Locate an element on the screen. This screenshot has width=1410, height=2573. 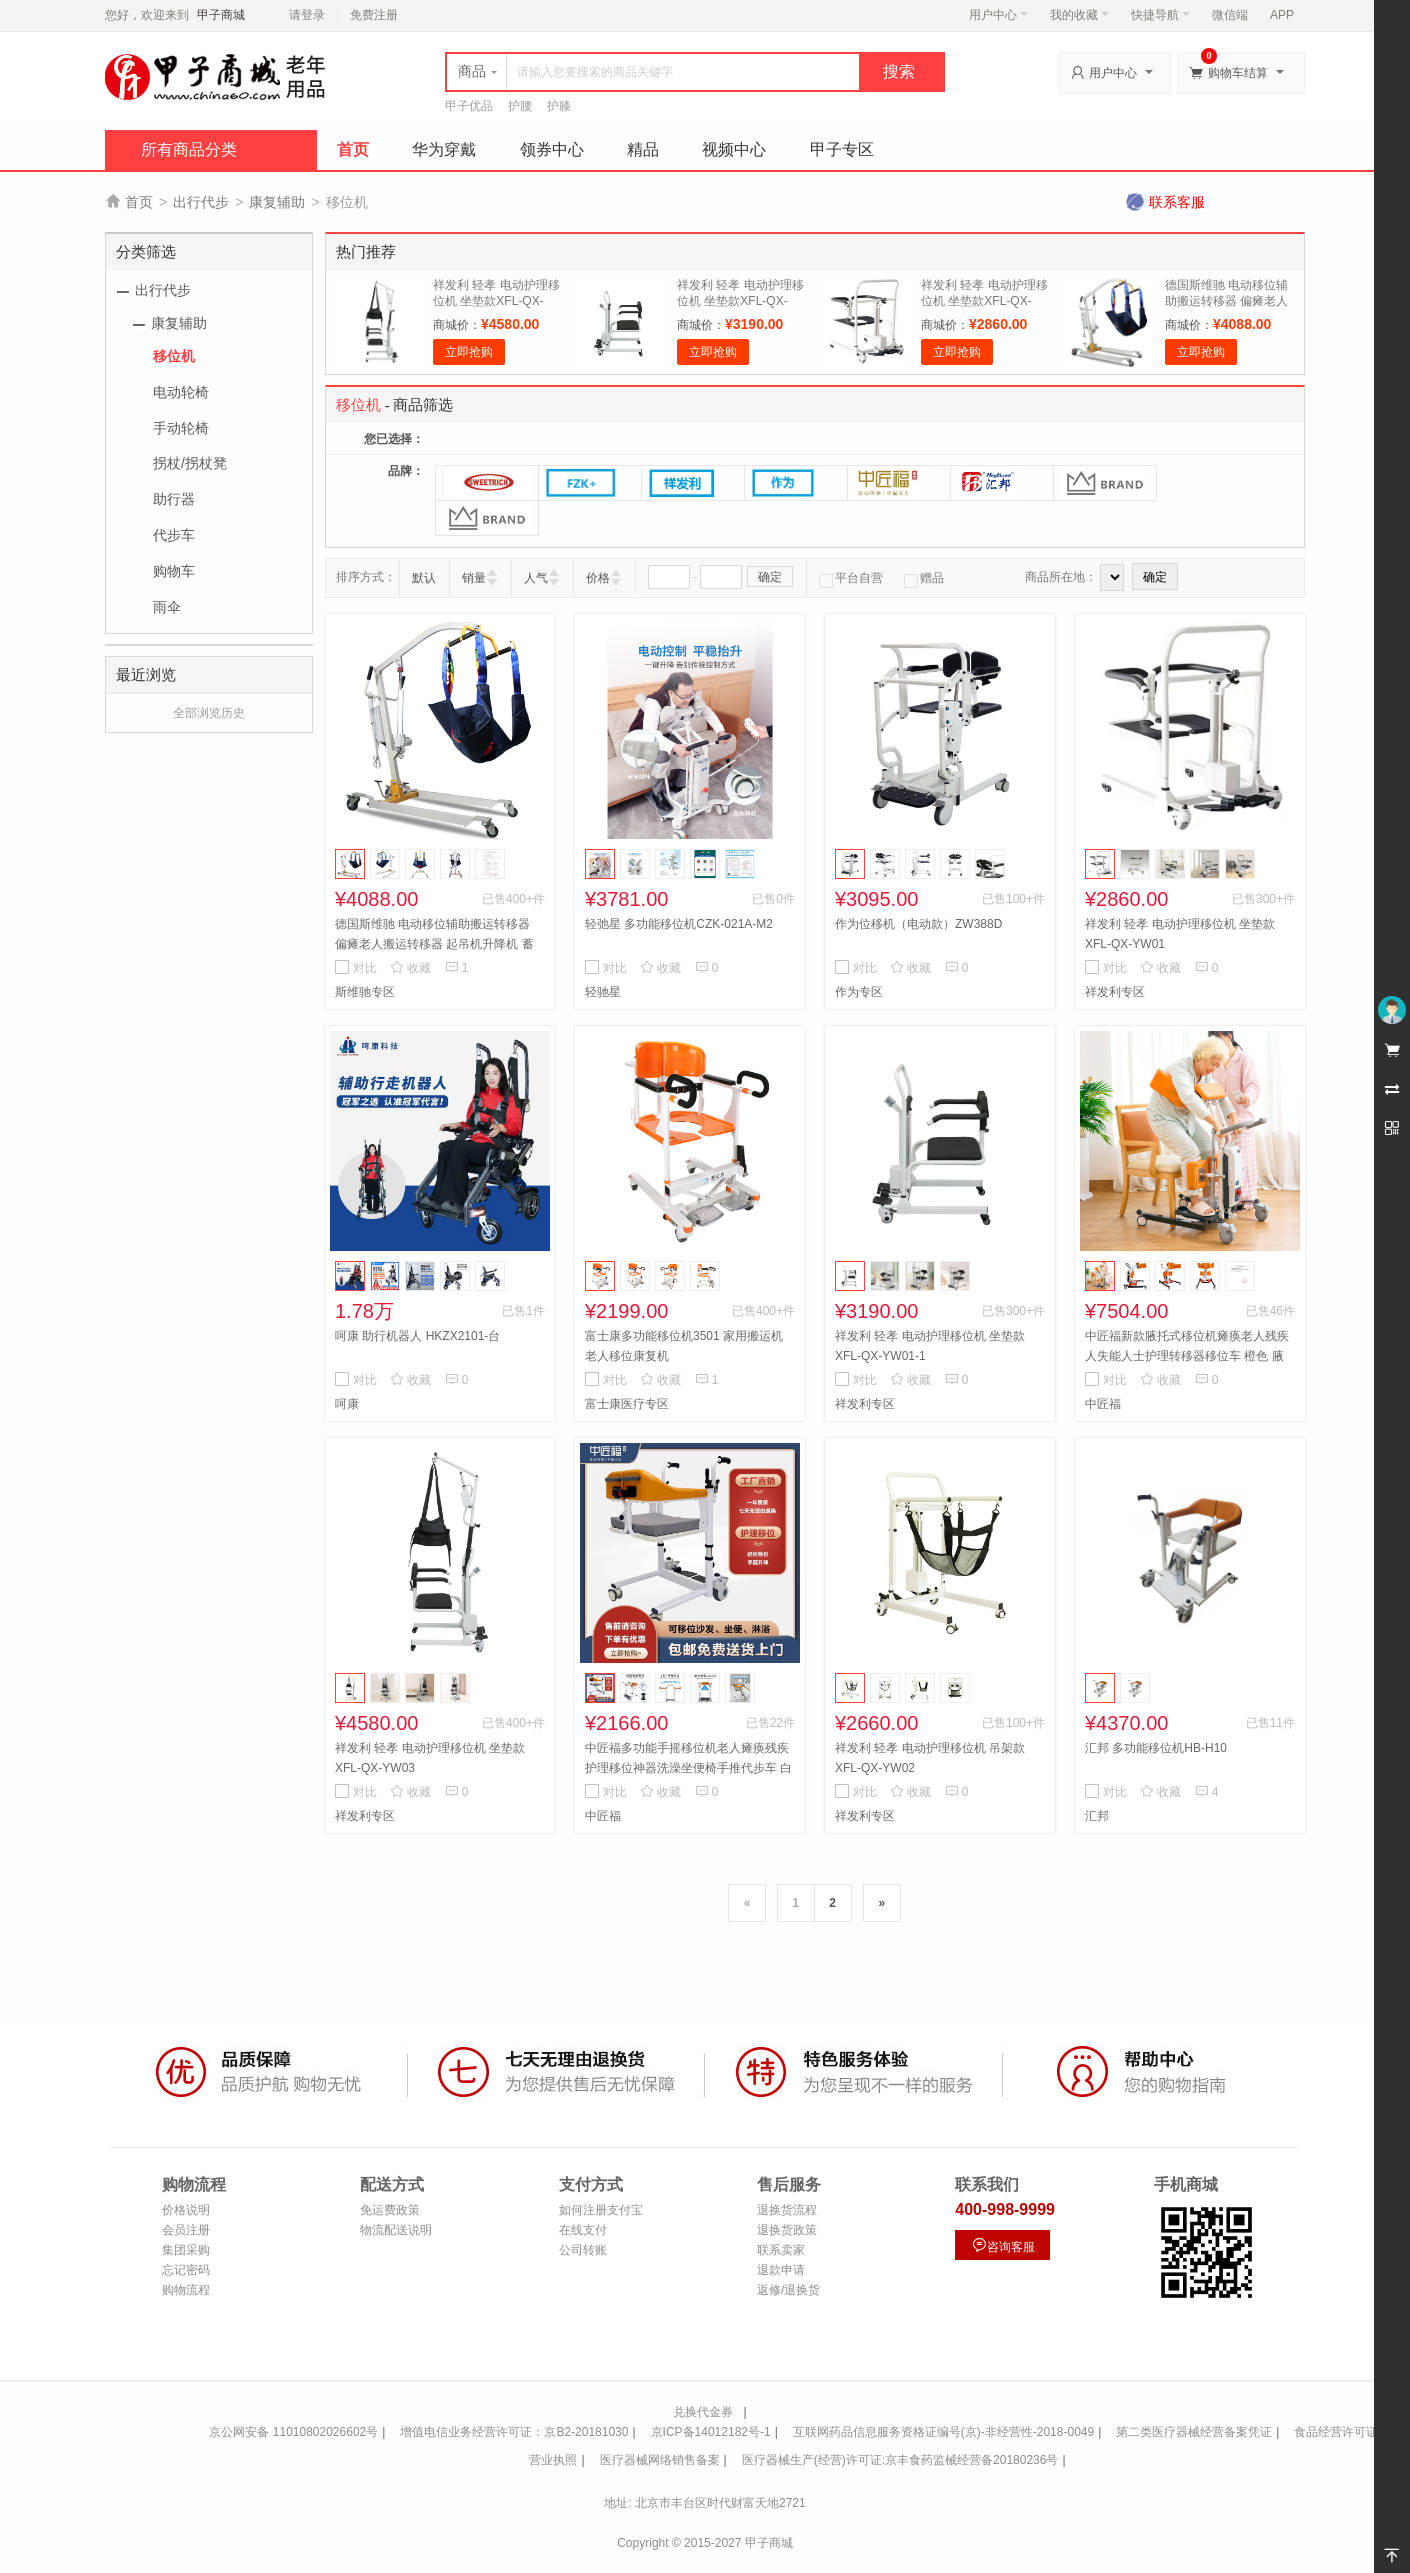
立即抢购 is located at coordinates (469, 352).